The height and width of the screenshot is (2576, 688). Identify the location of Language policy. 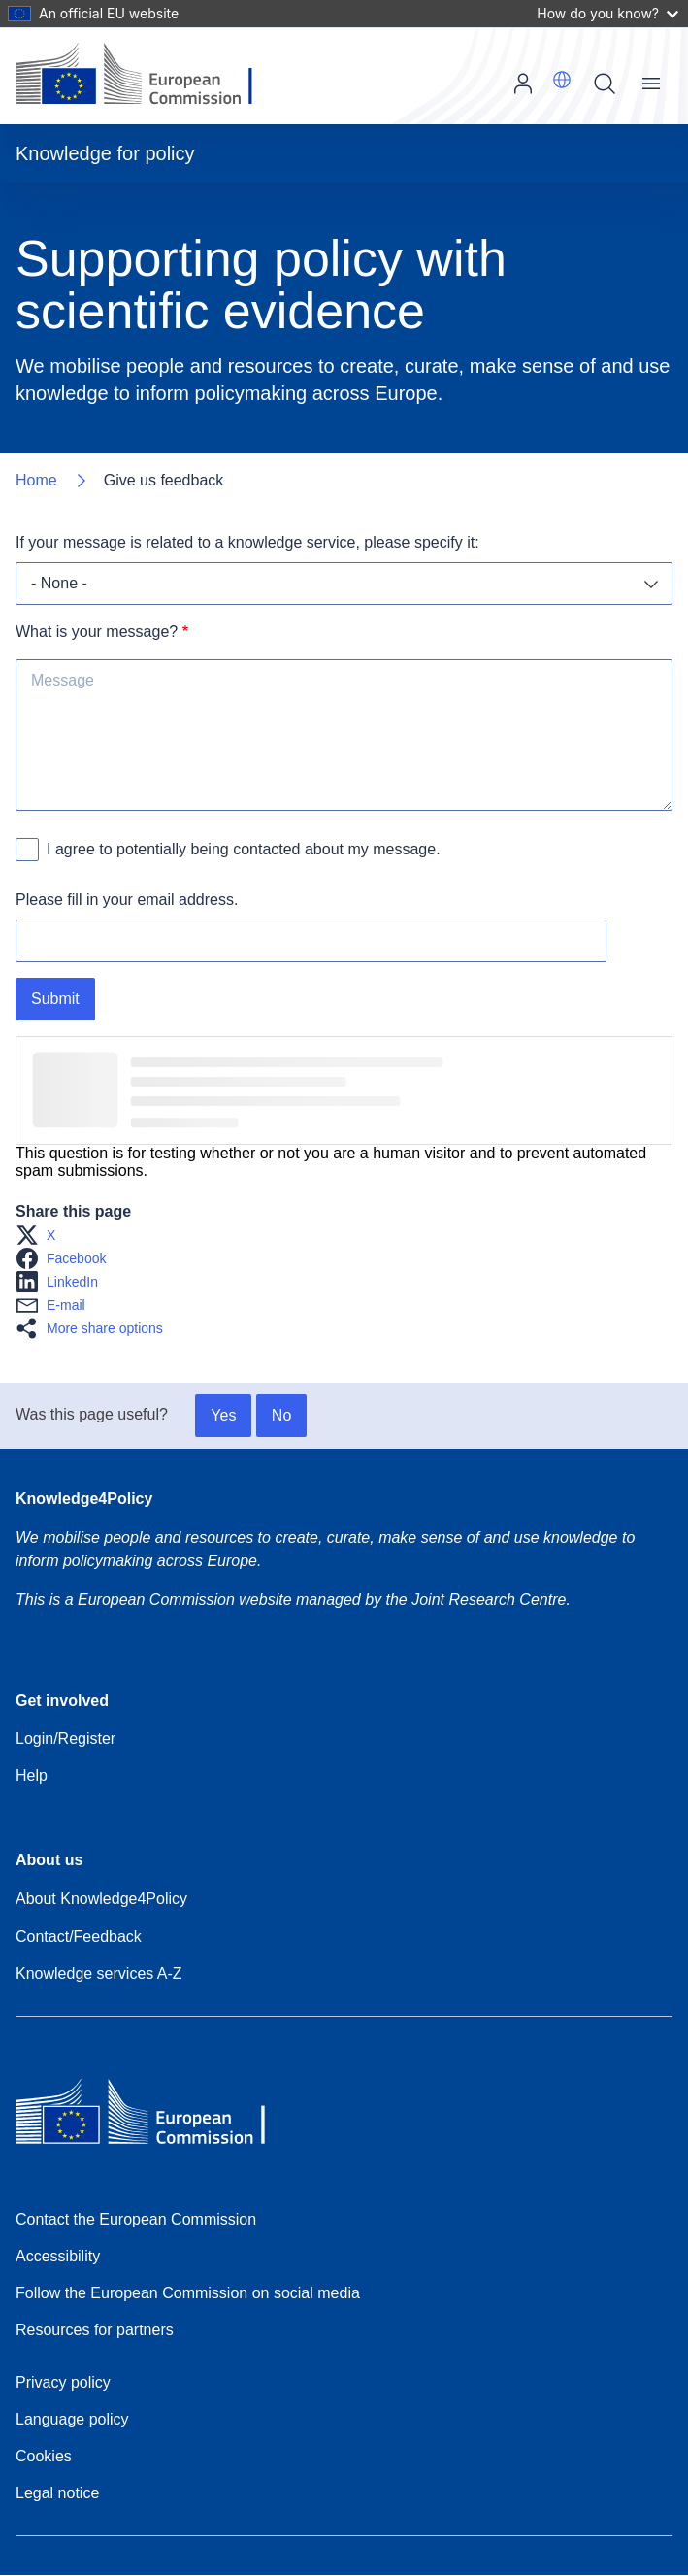
(72, 2419).